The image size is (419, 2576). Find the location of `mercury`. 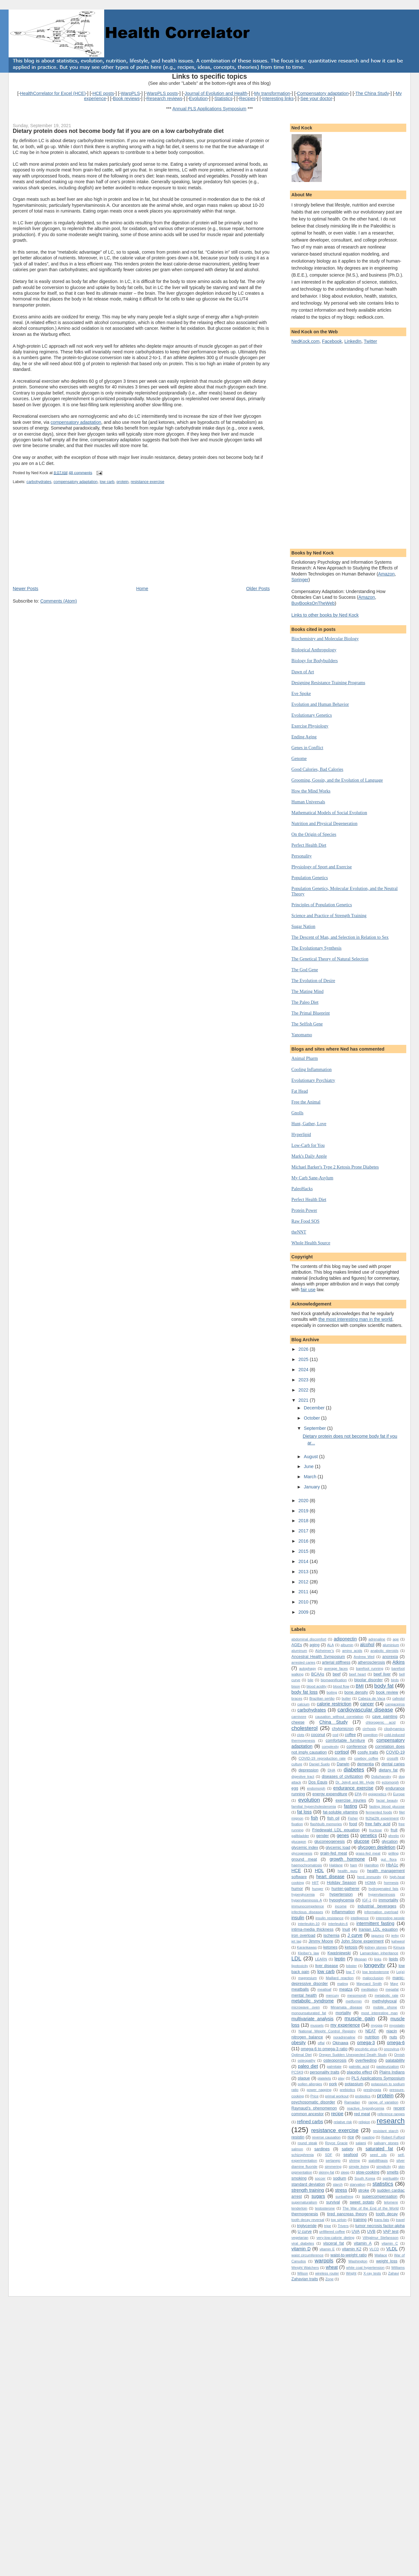

mercury is located at coordinates (332, 1995).